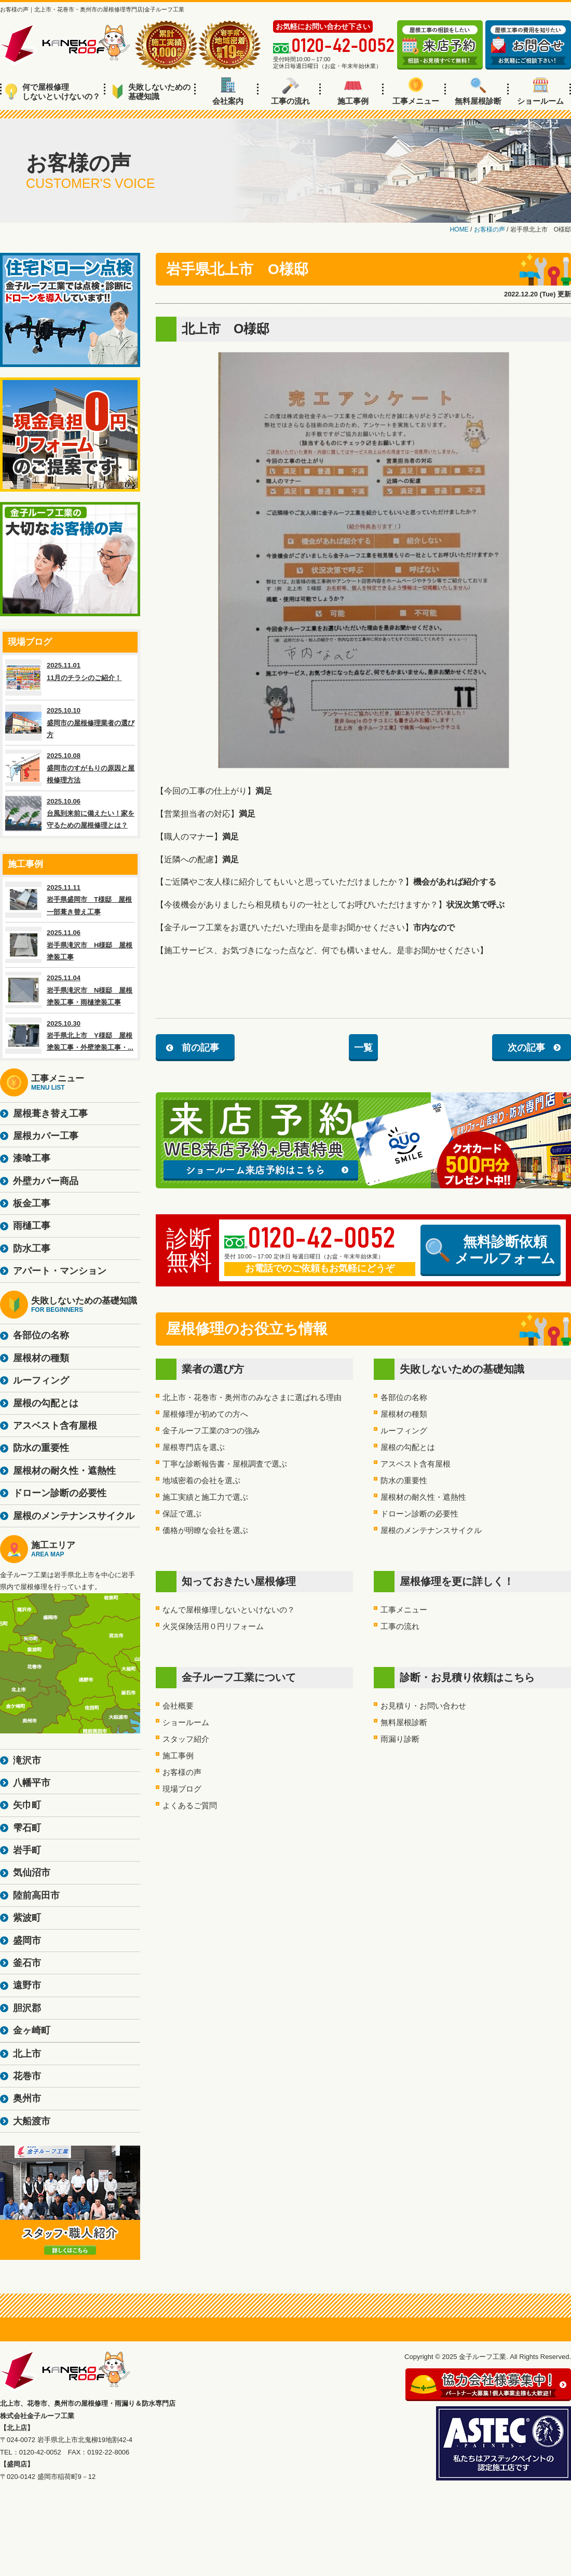 Image resolution: width=571 pixels, height=2576 pixels. What do you see at coordinates (181, 1772) in the screenshot?
I see `お客様の声` at bounding box center [181, 1772].